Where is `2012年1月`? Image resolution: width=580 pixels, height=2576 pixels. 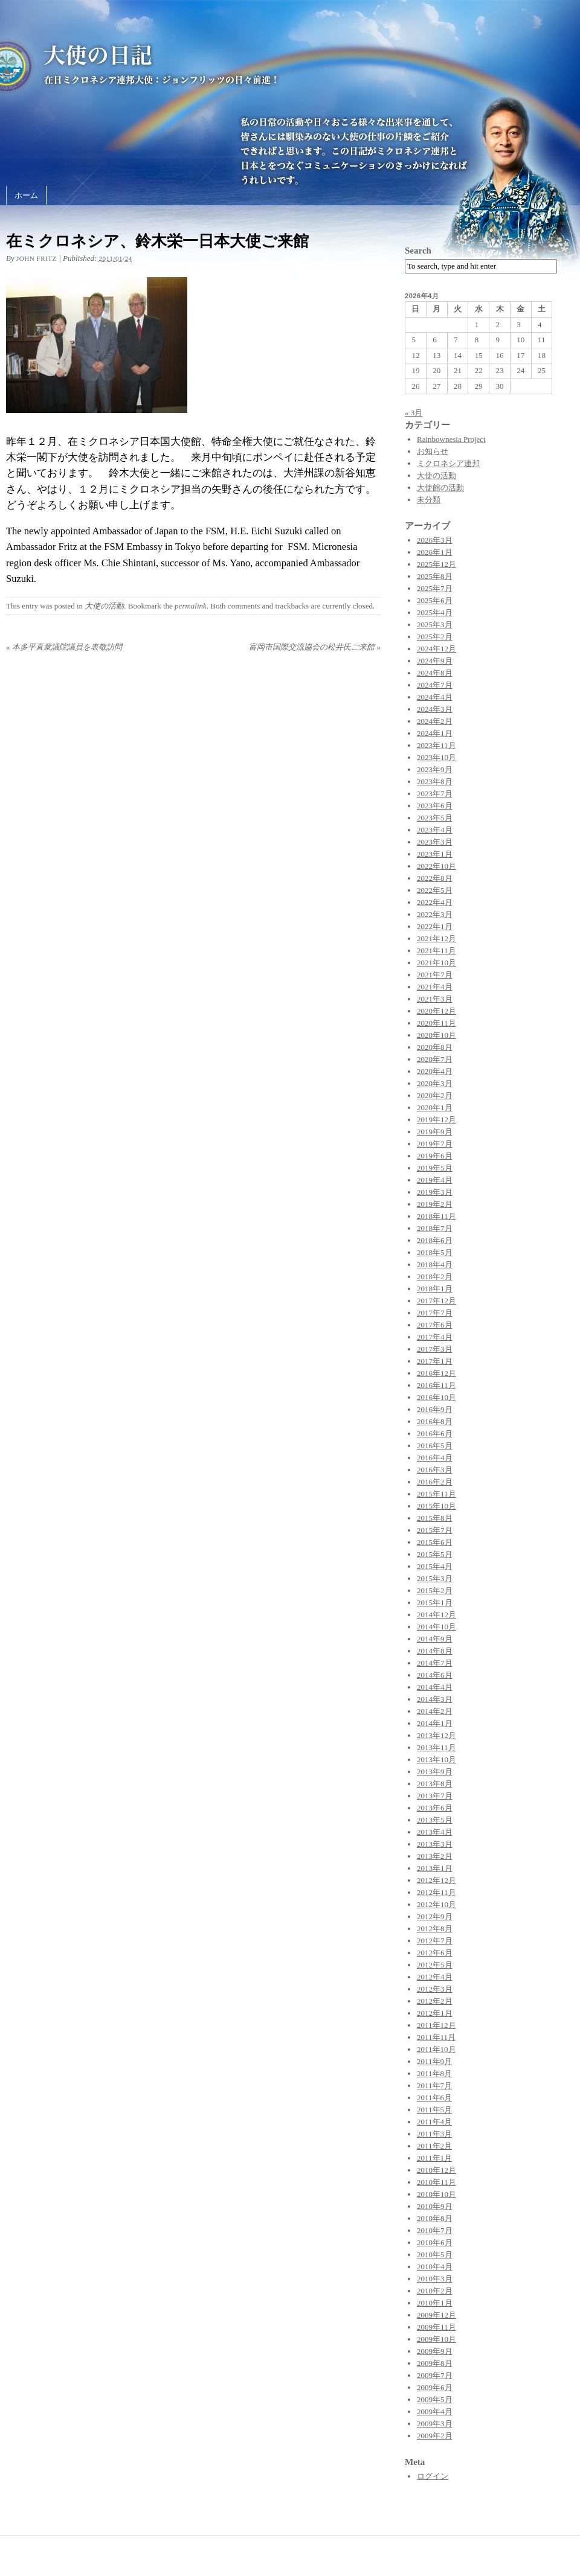 2012年1月 is located at coordinates (435, 2013).